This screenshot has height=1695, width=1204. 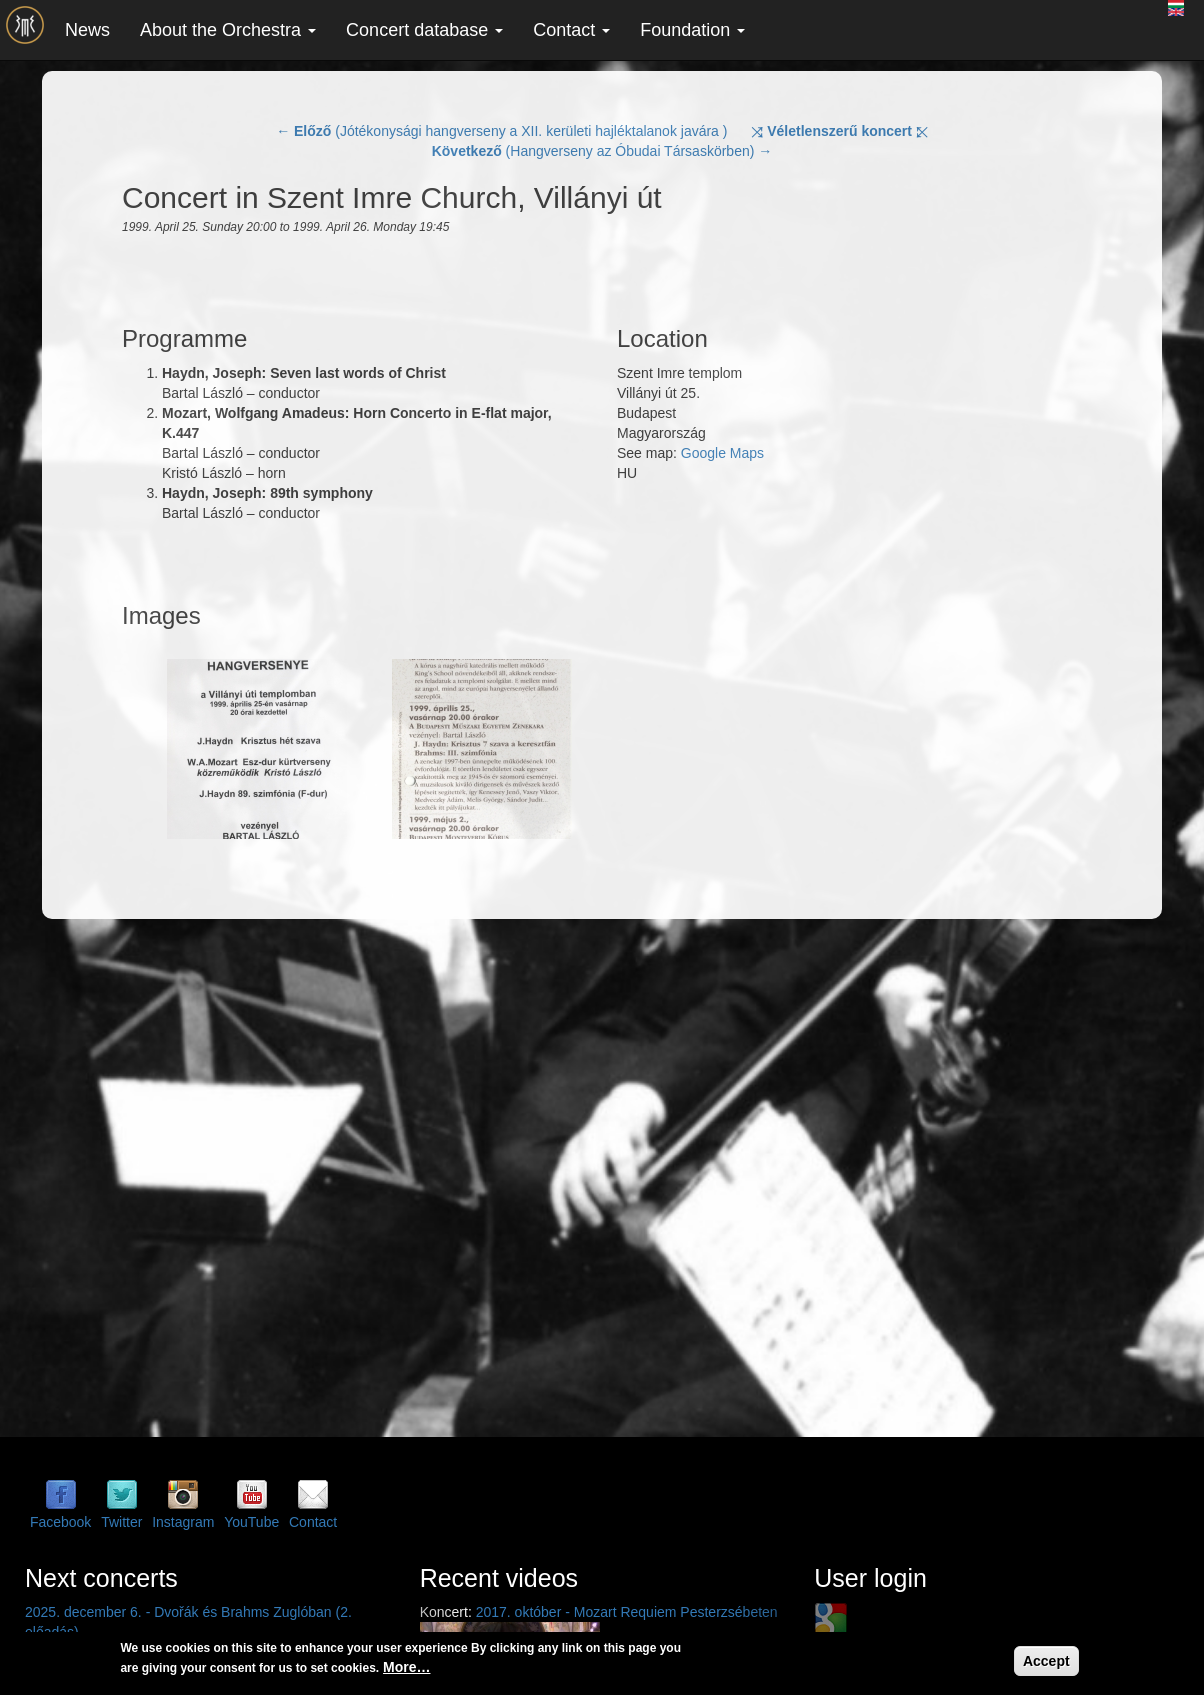 I want to click on Contact, so click(x=571, y=30).